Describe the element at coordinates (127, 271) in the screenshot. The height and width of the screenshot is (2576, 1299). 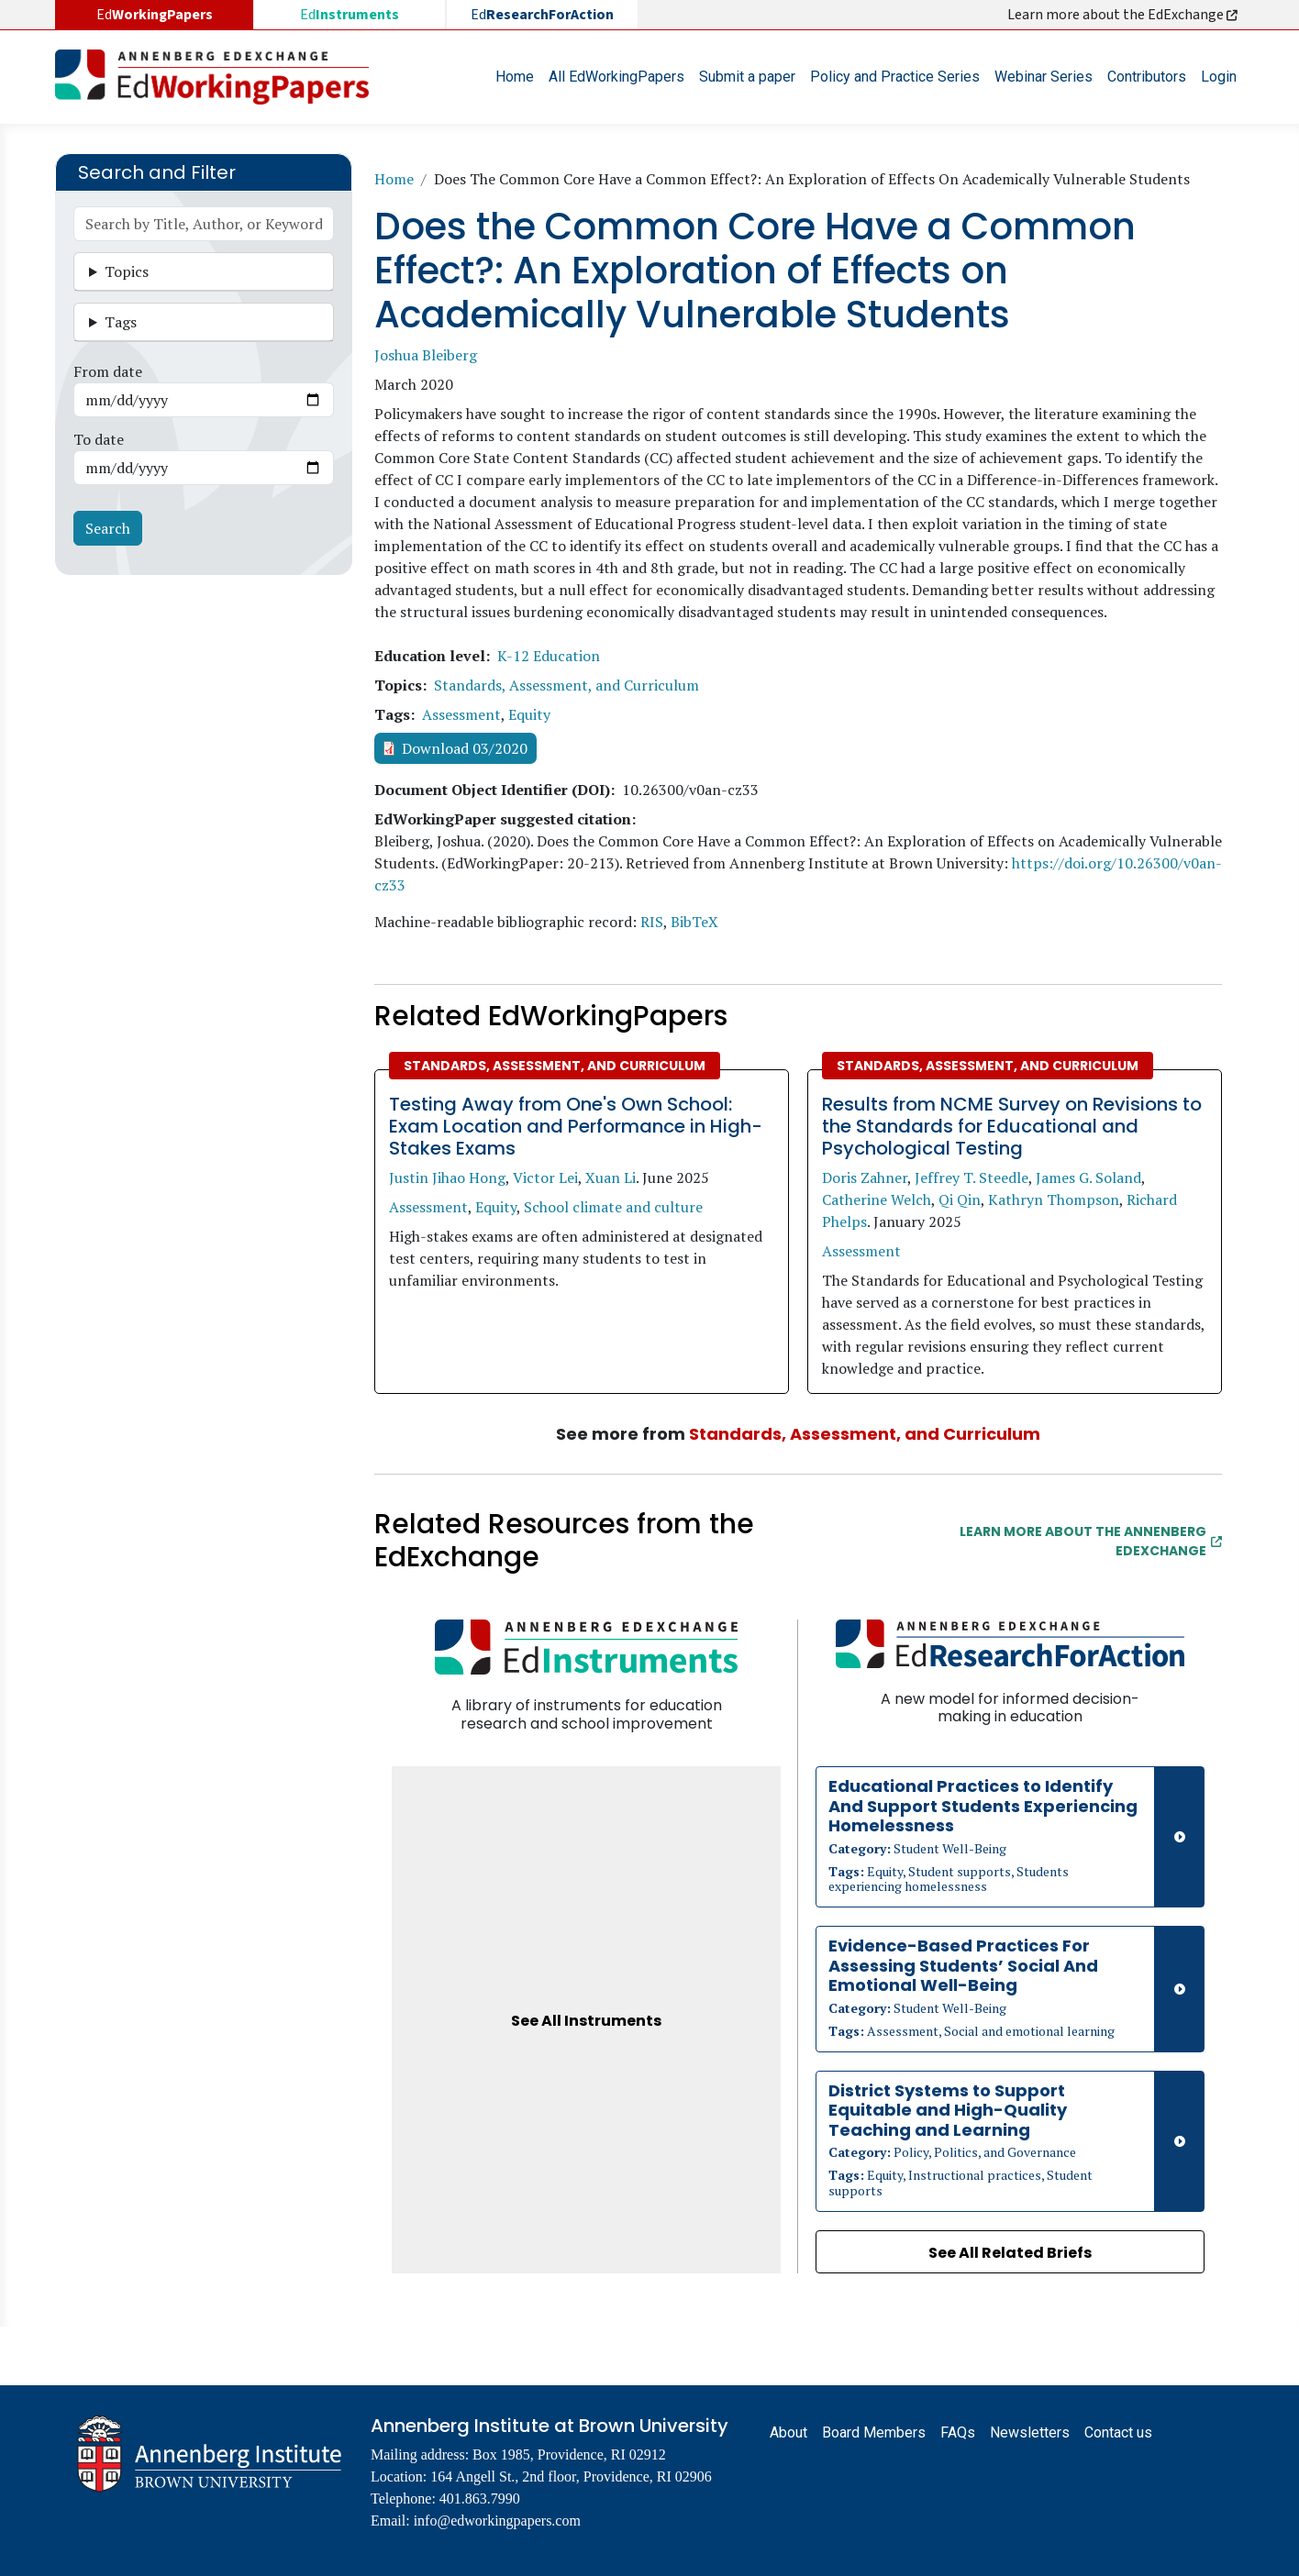
I see `Topics [button]` at that location.